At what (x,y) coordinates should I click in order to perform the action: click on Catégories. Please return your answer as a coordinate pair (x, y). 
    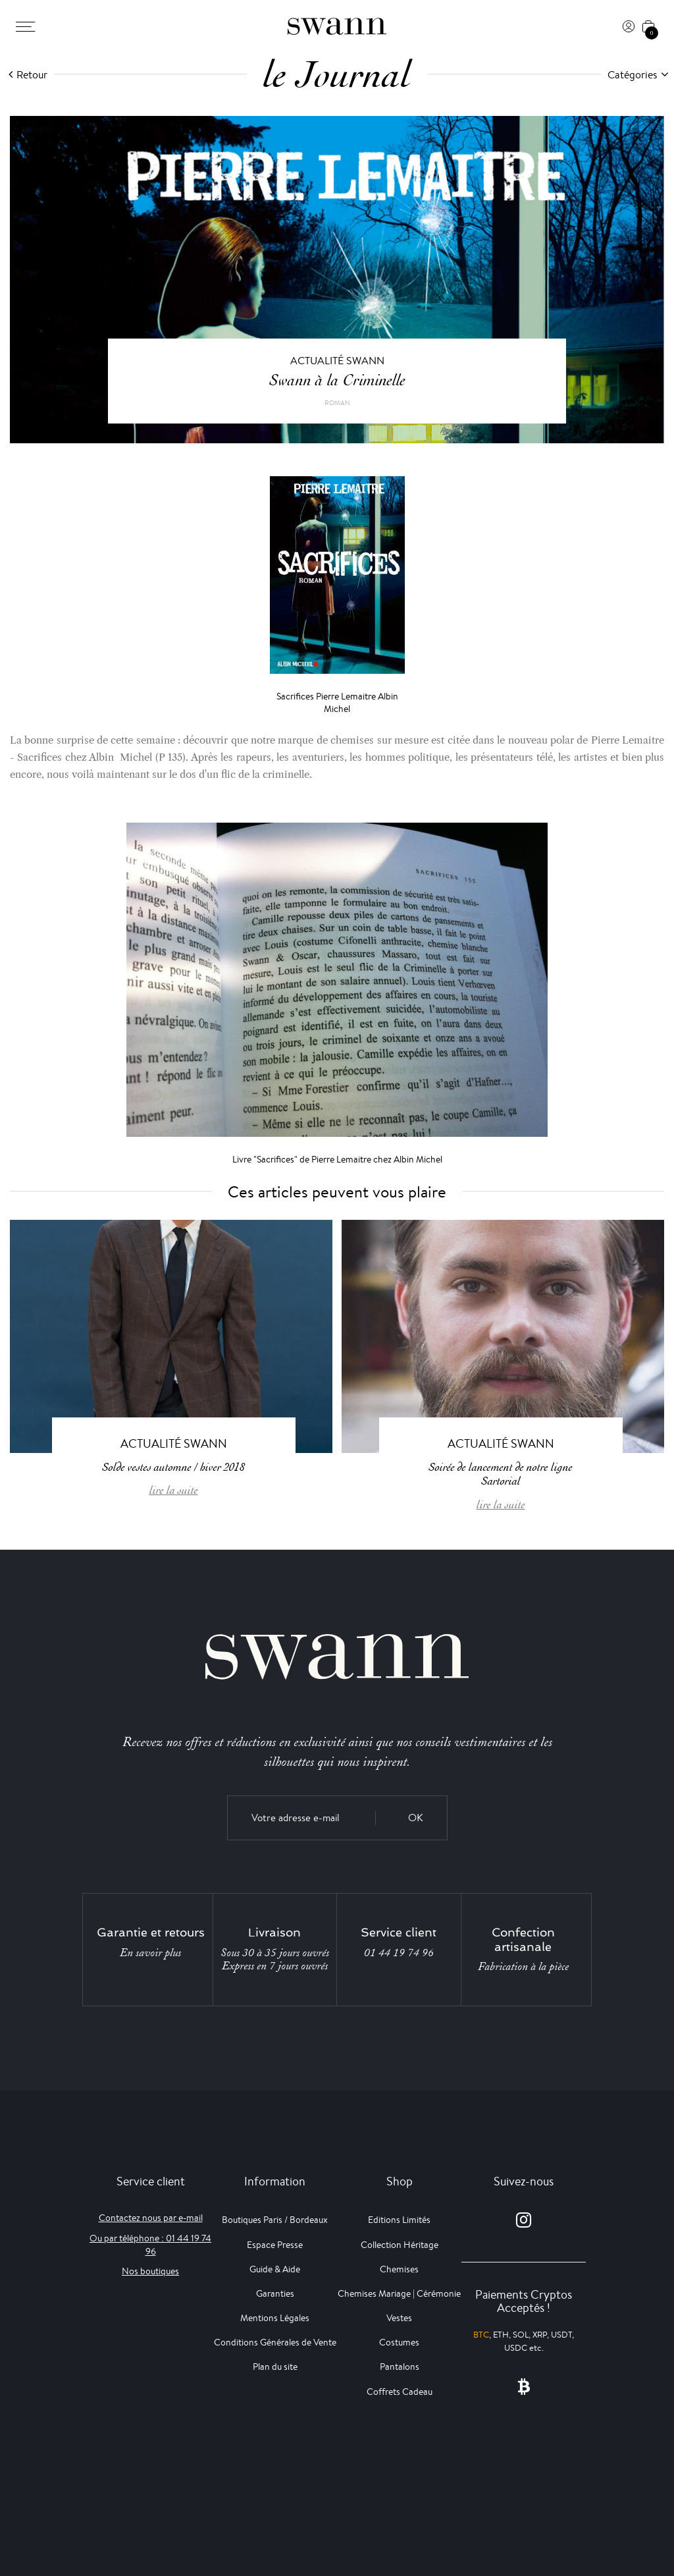
    Looking at the image, I should click on (633, 75).